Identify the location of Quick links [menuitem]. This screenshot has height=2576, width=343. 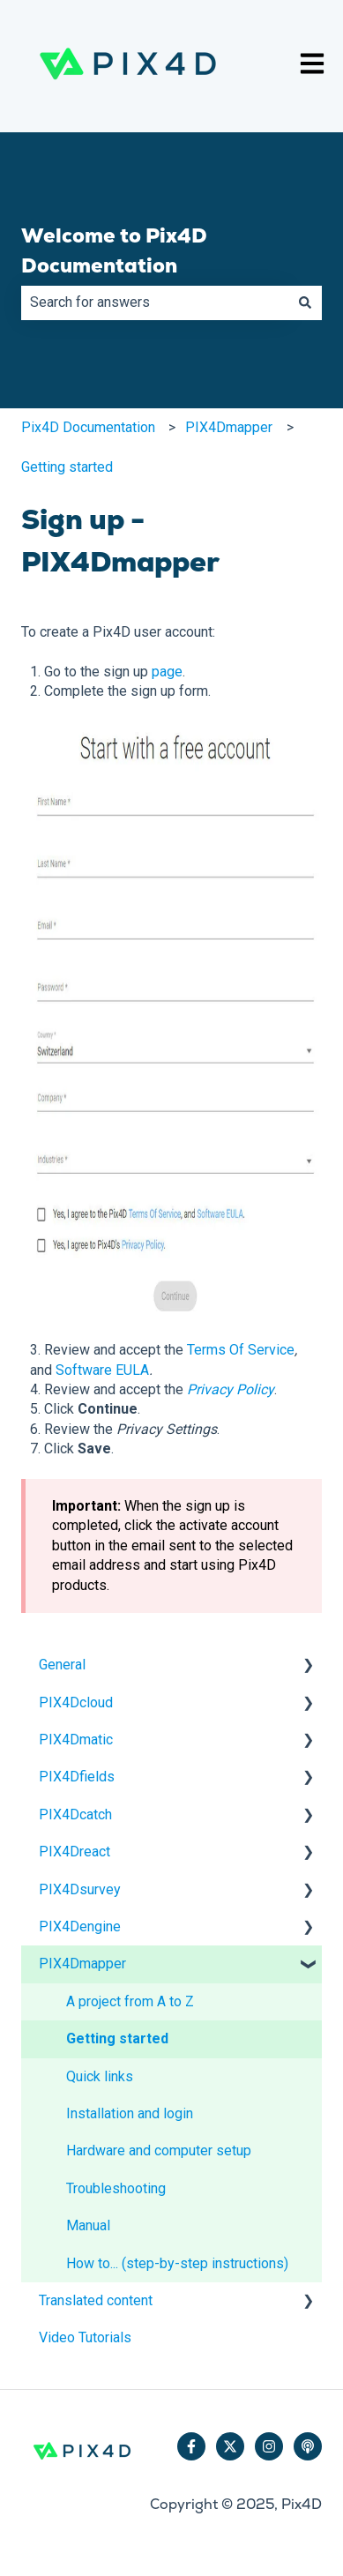
(99, 2076).